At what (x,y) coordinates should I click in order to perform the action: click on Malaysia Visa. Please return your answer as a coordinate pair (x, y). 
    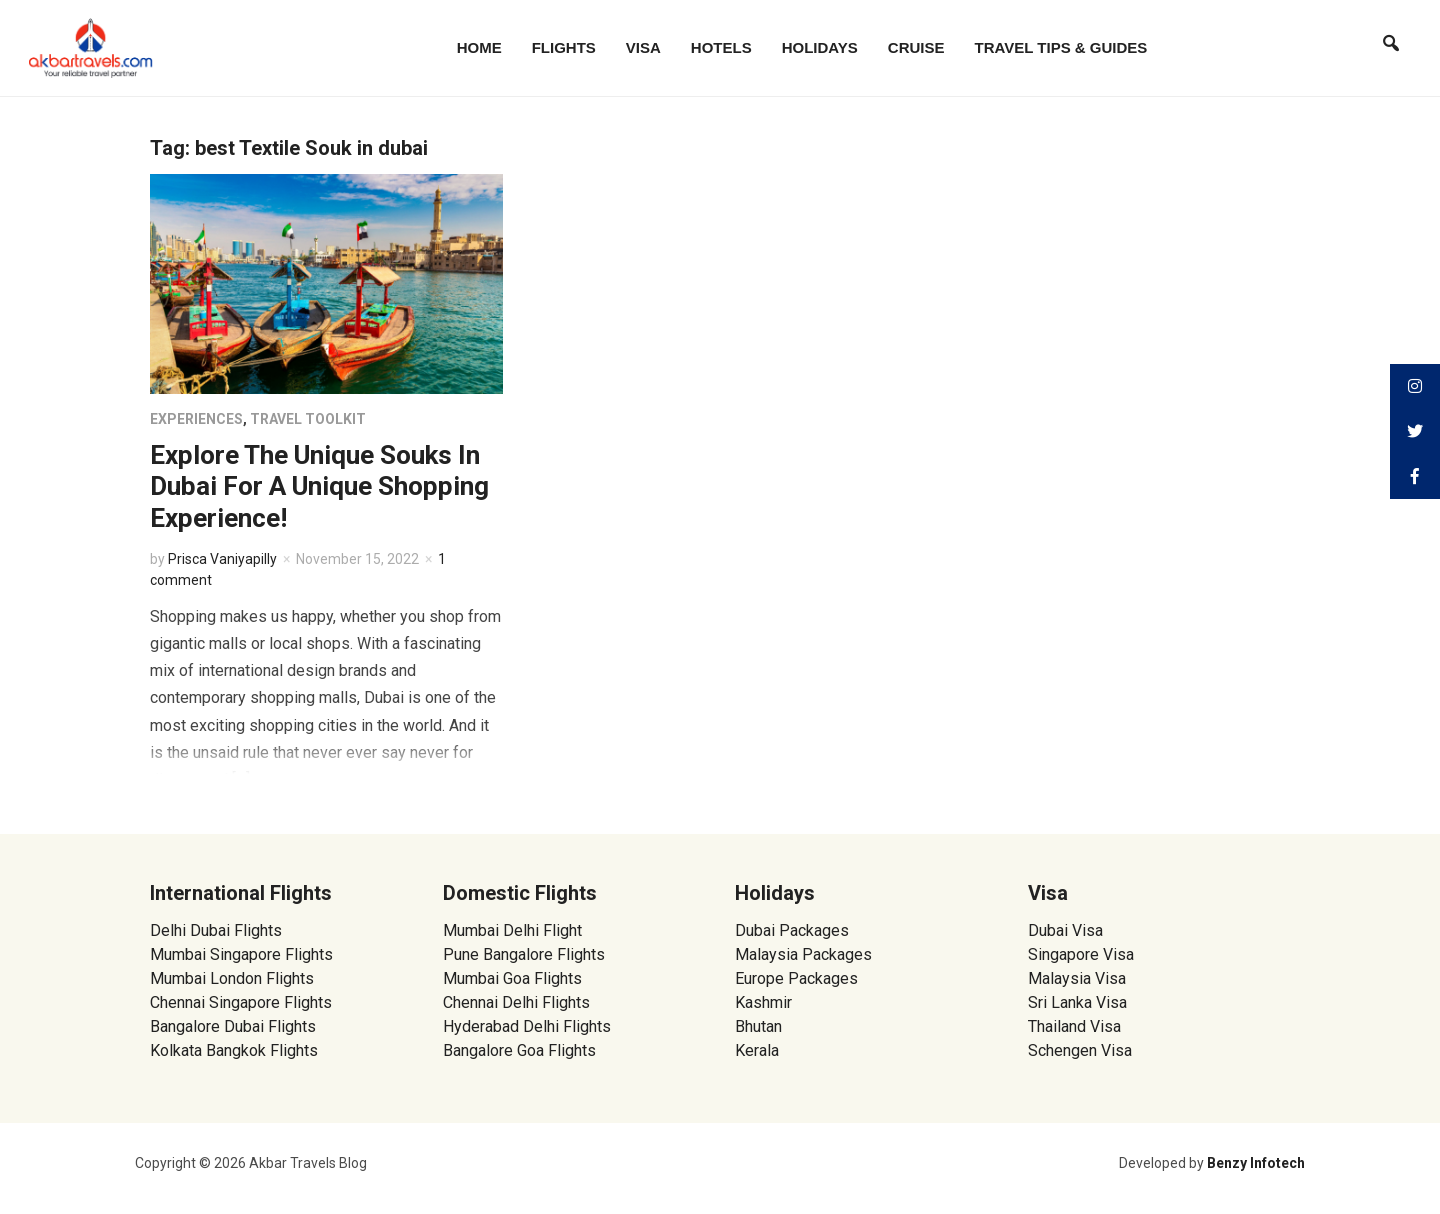
    Looking at the image, I should click on (1077, 978).